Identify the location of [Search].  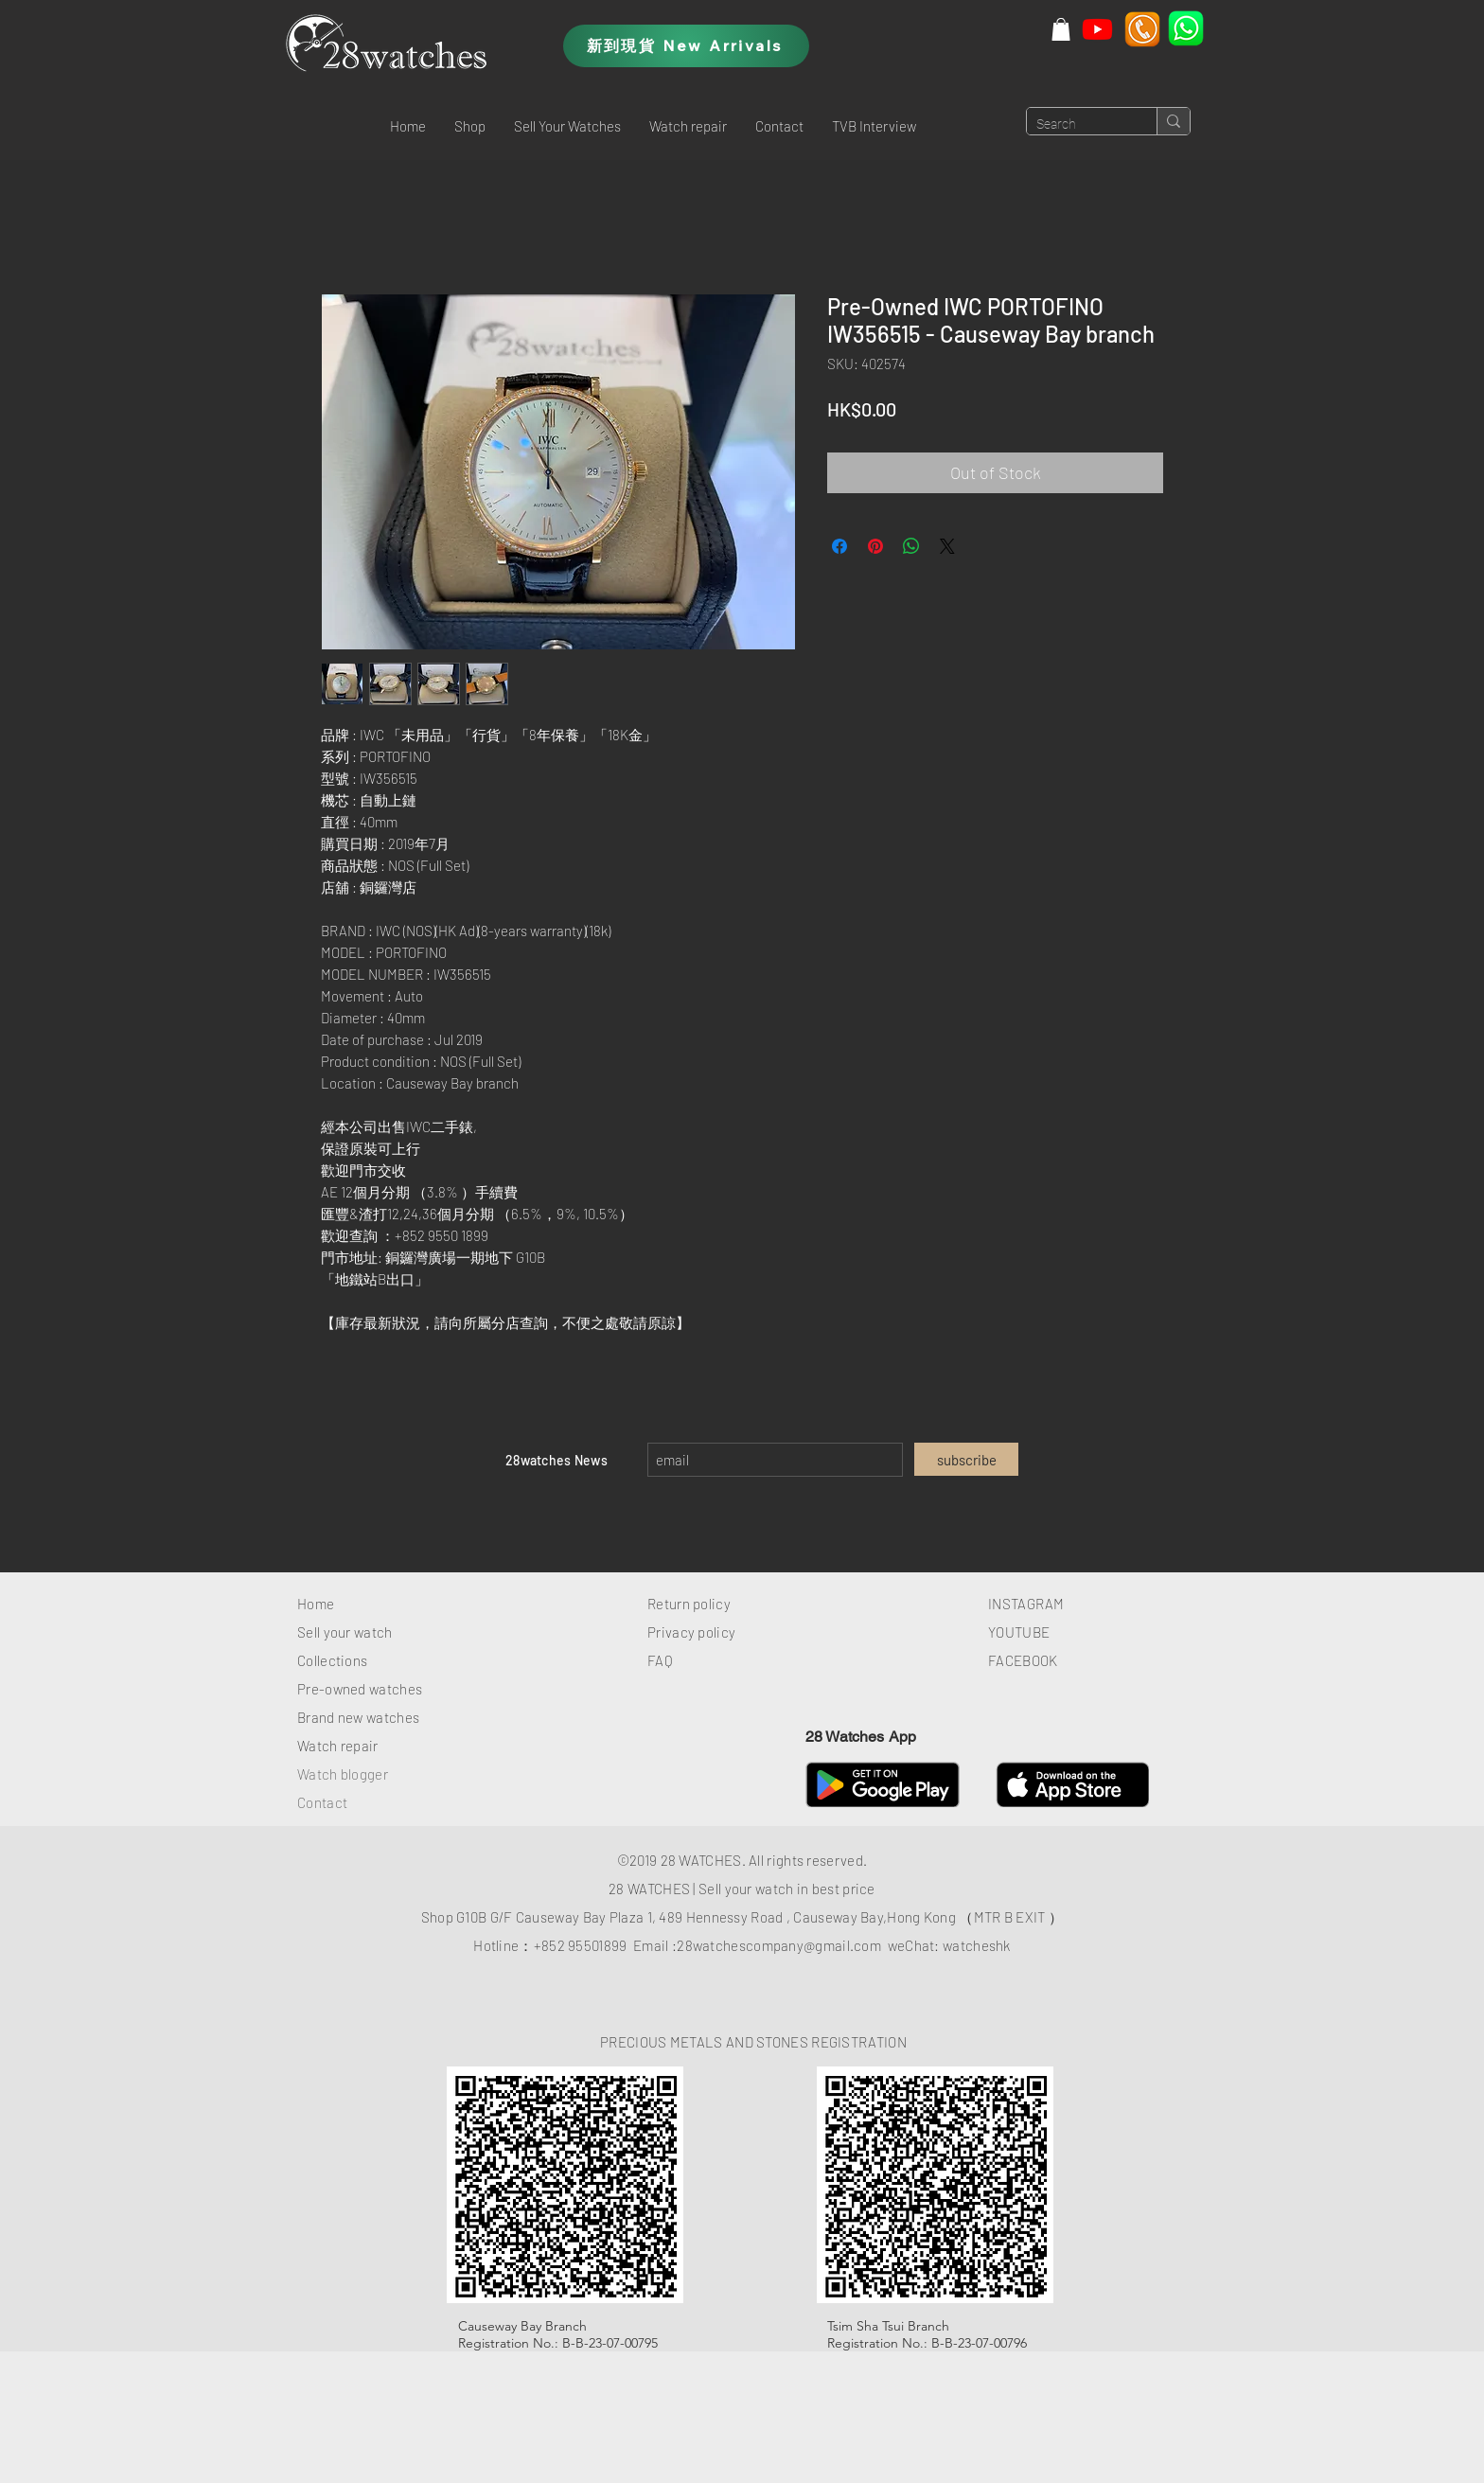
(1076, 125).